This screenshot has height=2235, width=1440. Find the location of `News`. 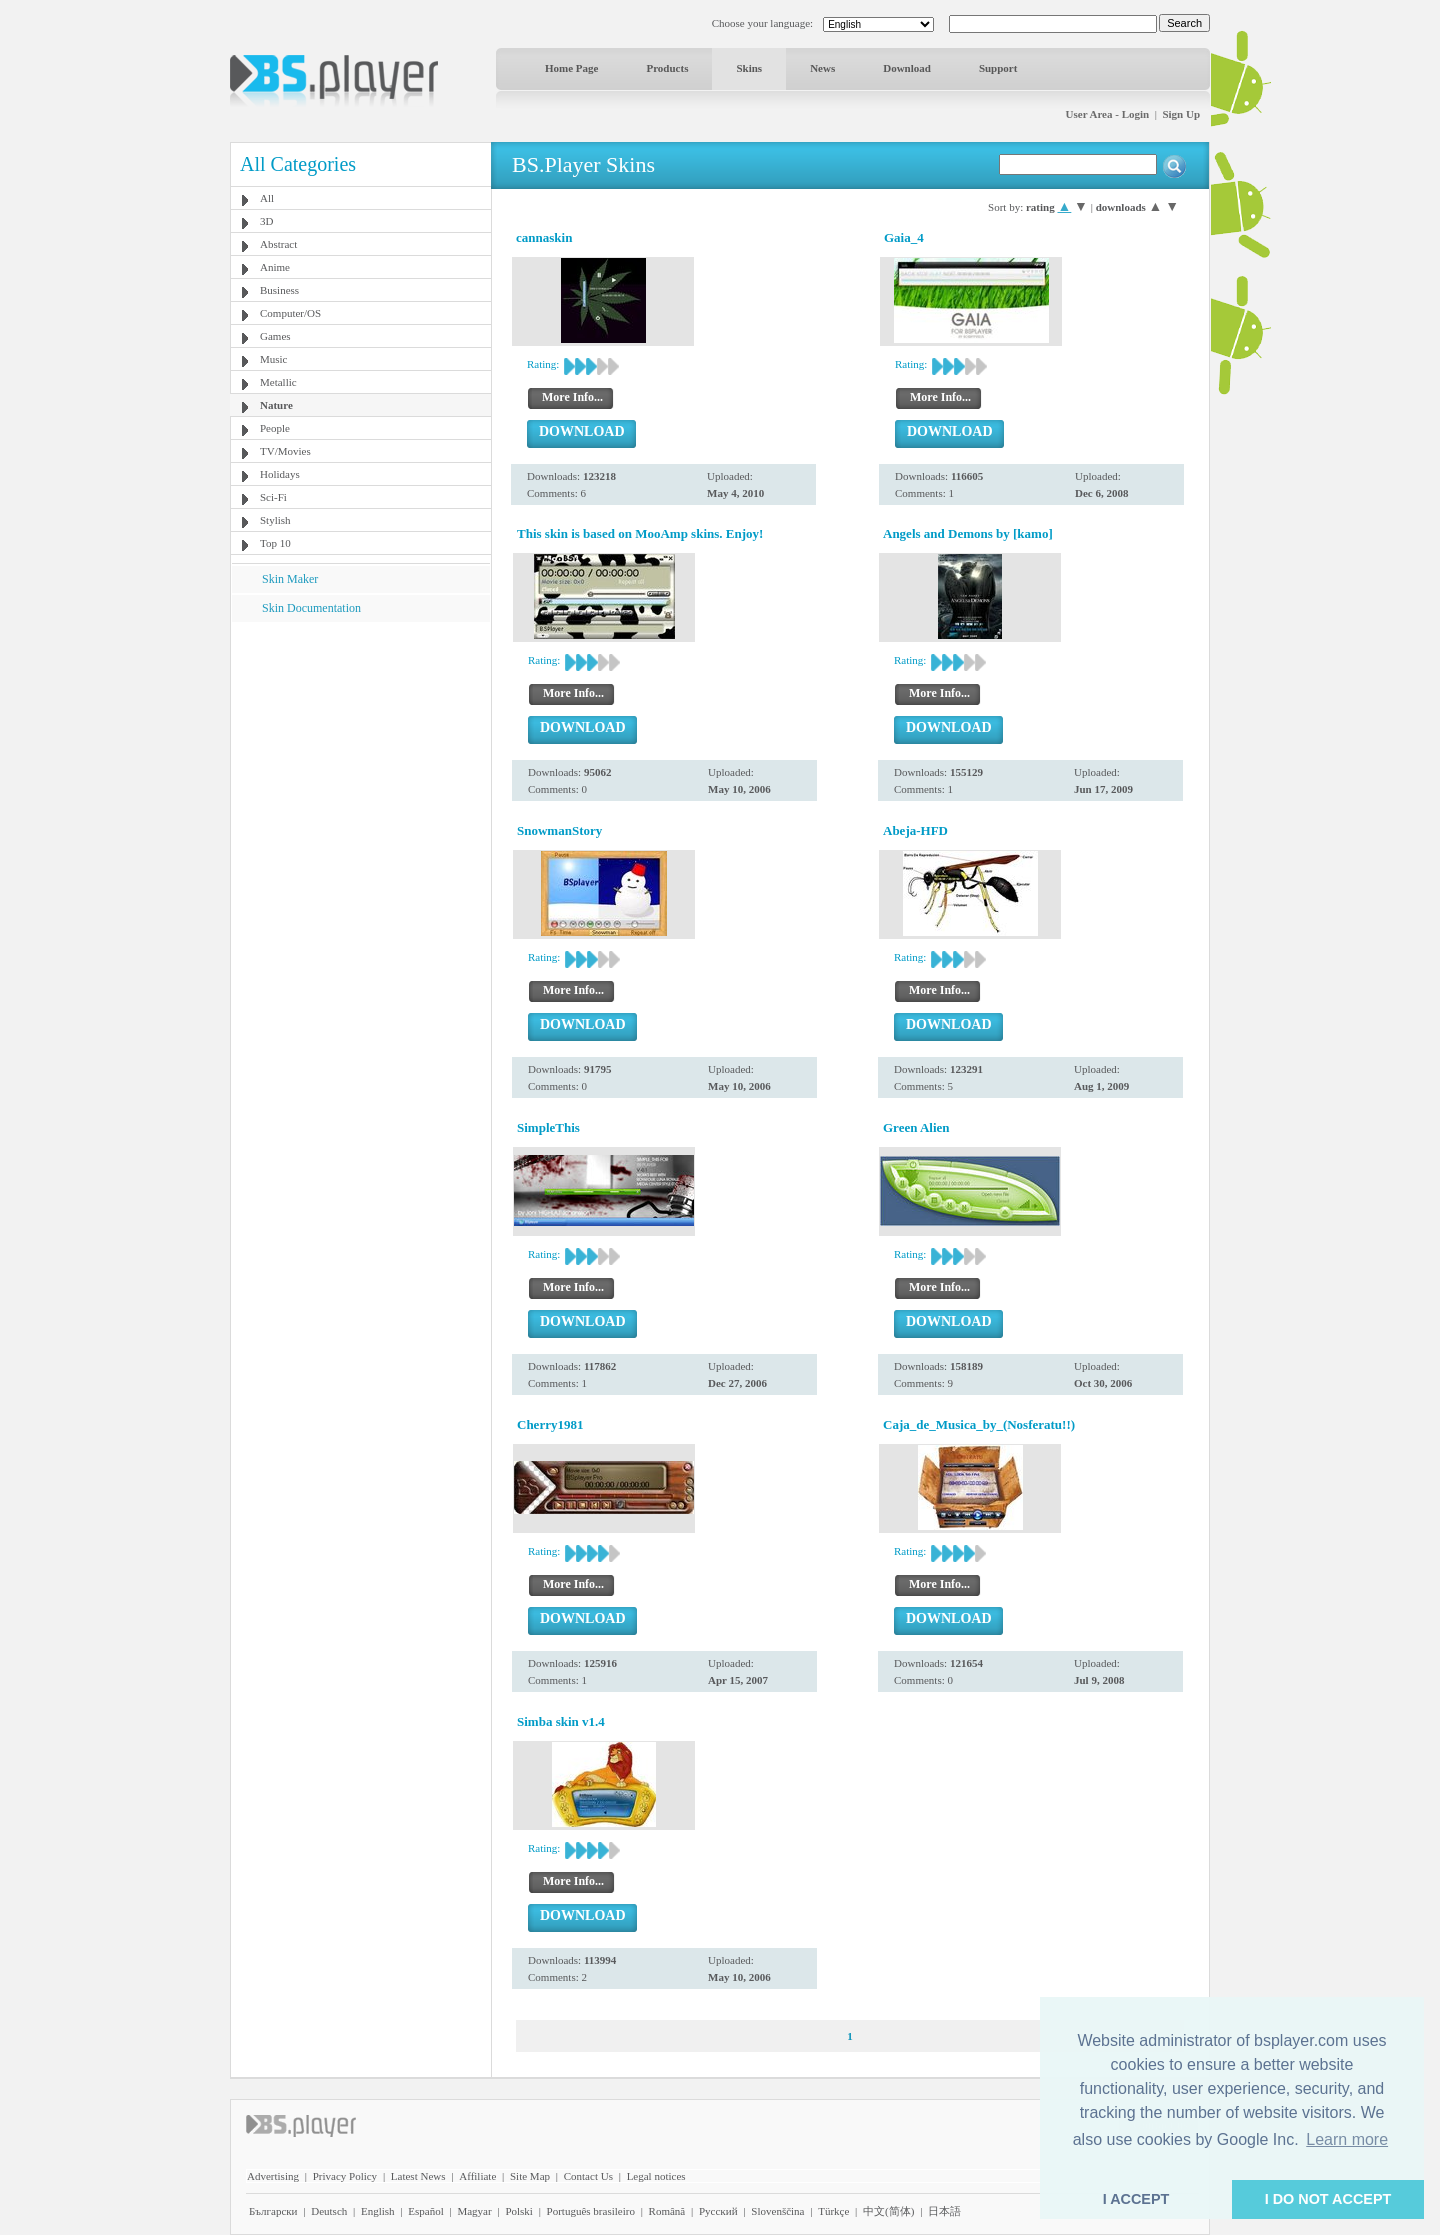

News is located at coordinates (822, 68).